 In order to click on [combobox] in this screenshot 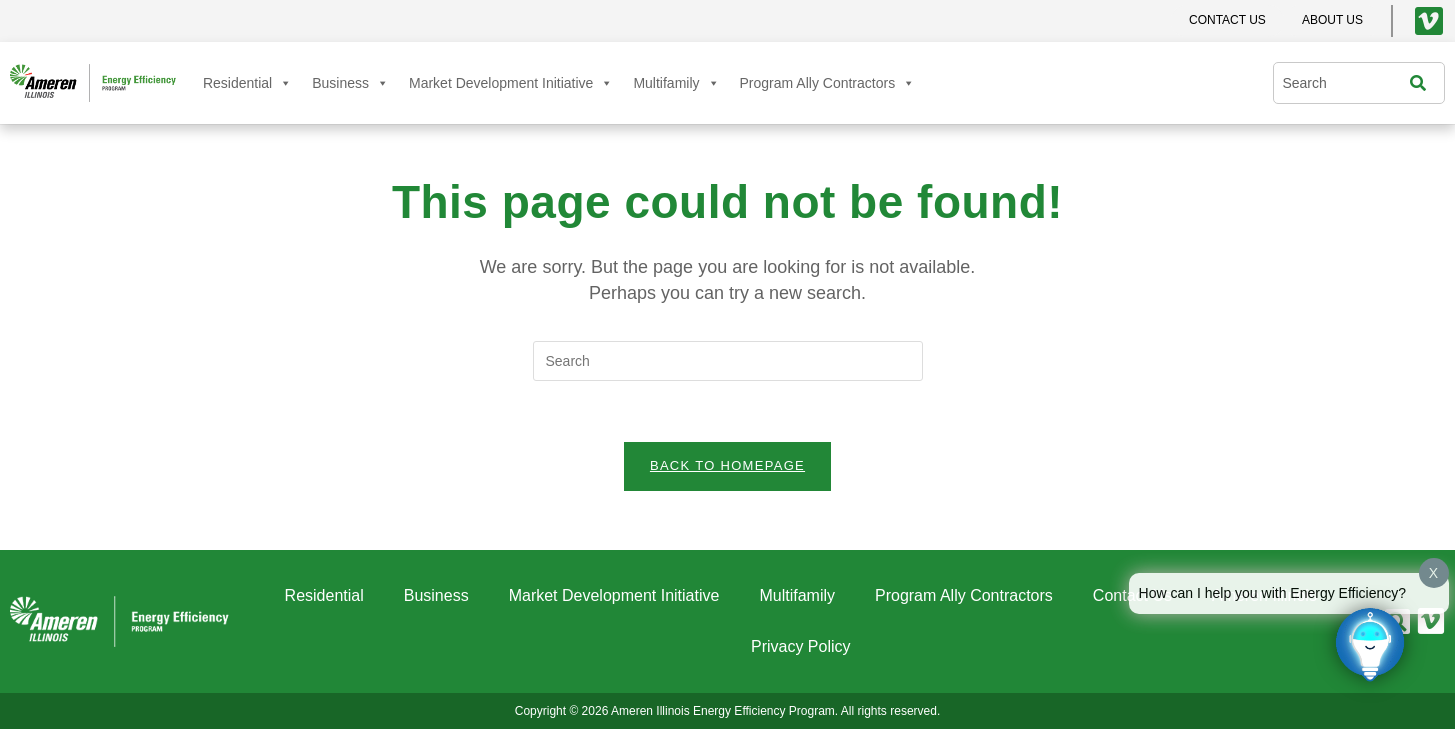, I will do `click(1346, 83)`.